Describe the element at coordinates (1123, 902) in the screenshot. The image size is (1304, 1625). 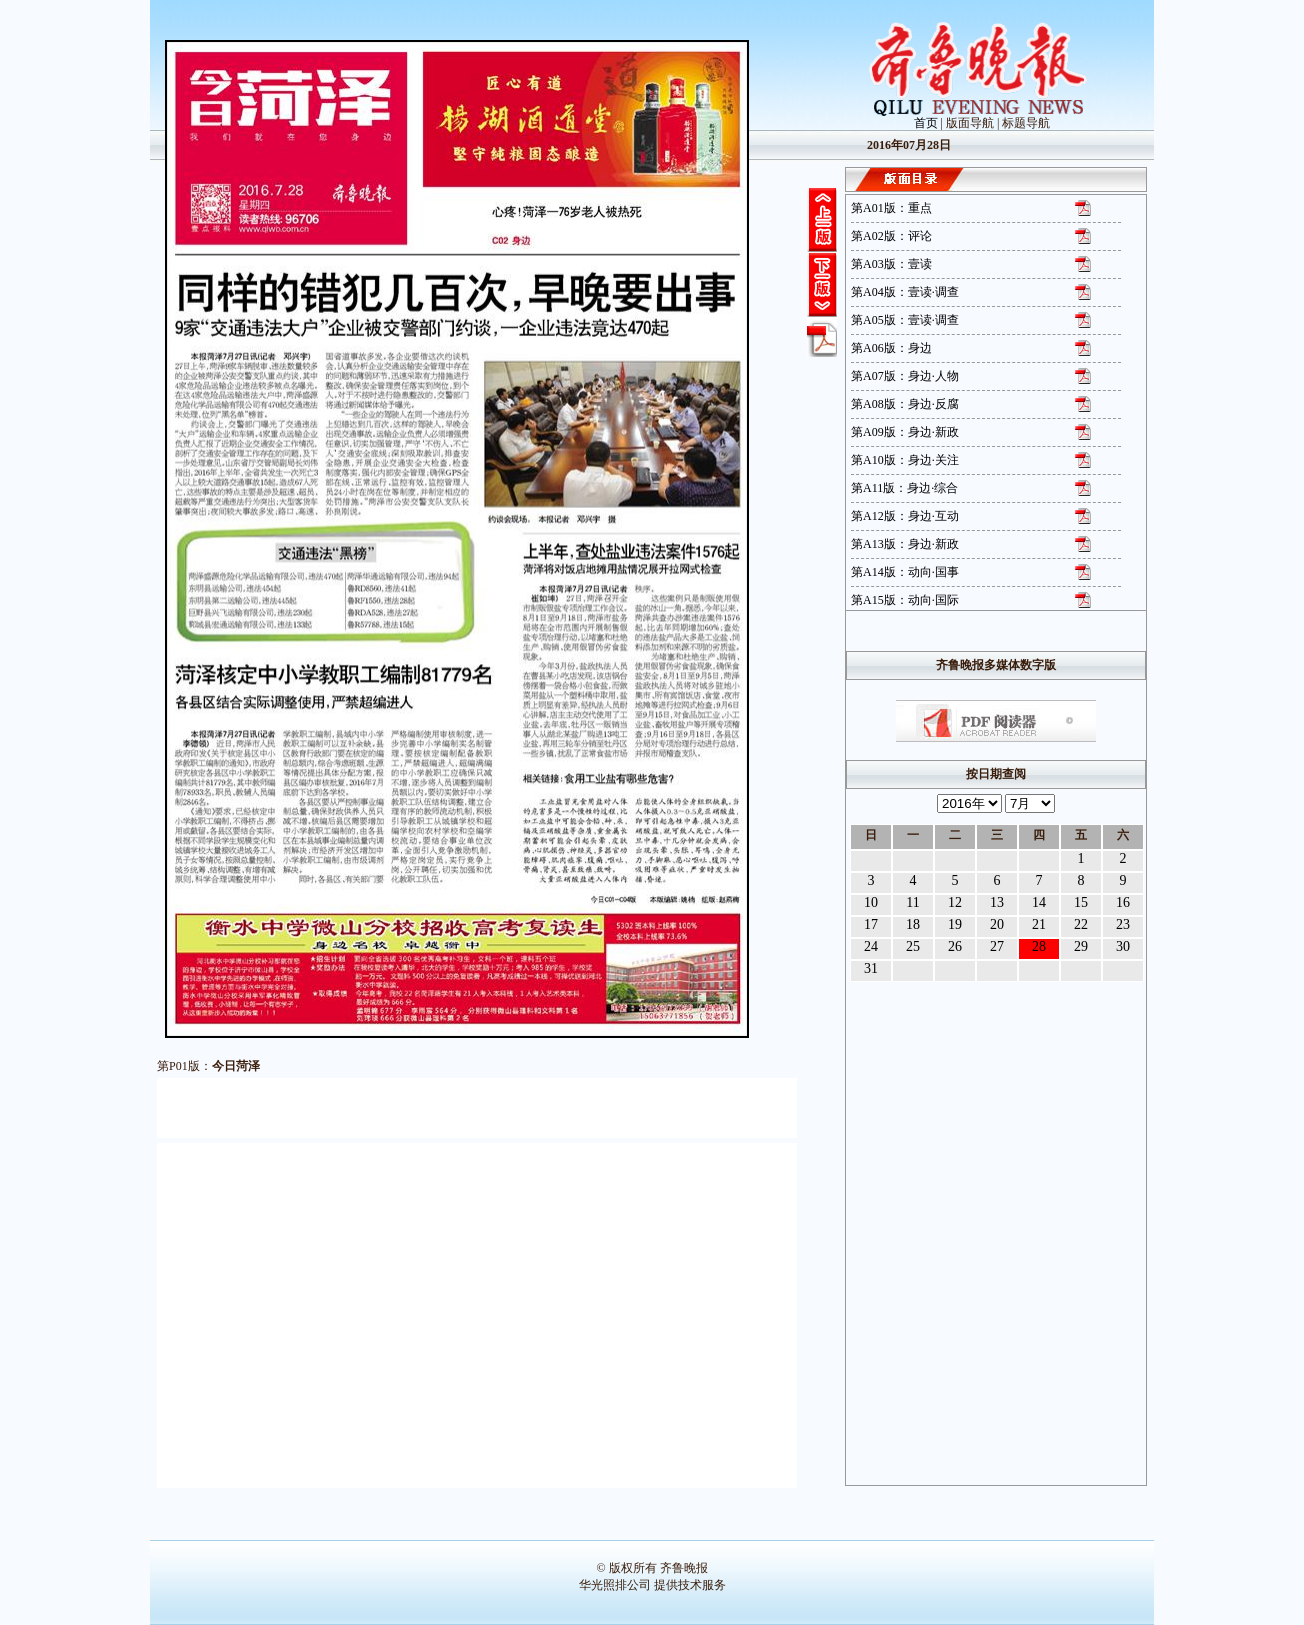
I see `16` at that location.